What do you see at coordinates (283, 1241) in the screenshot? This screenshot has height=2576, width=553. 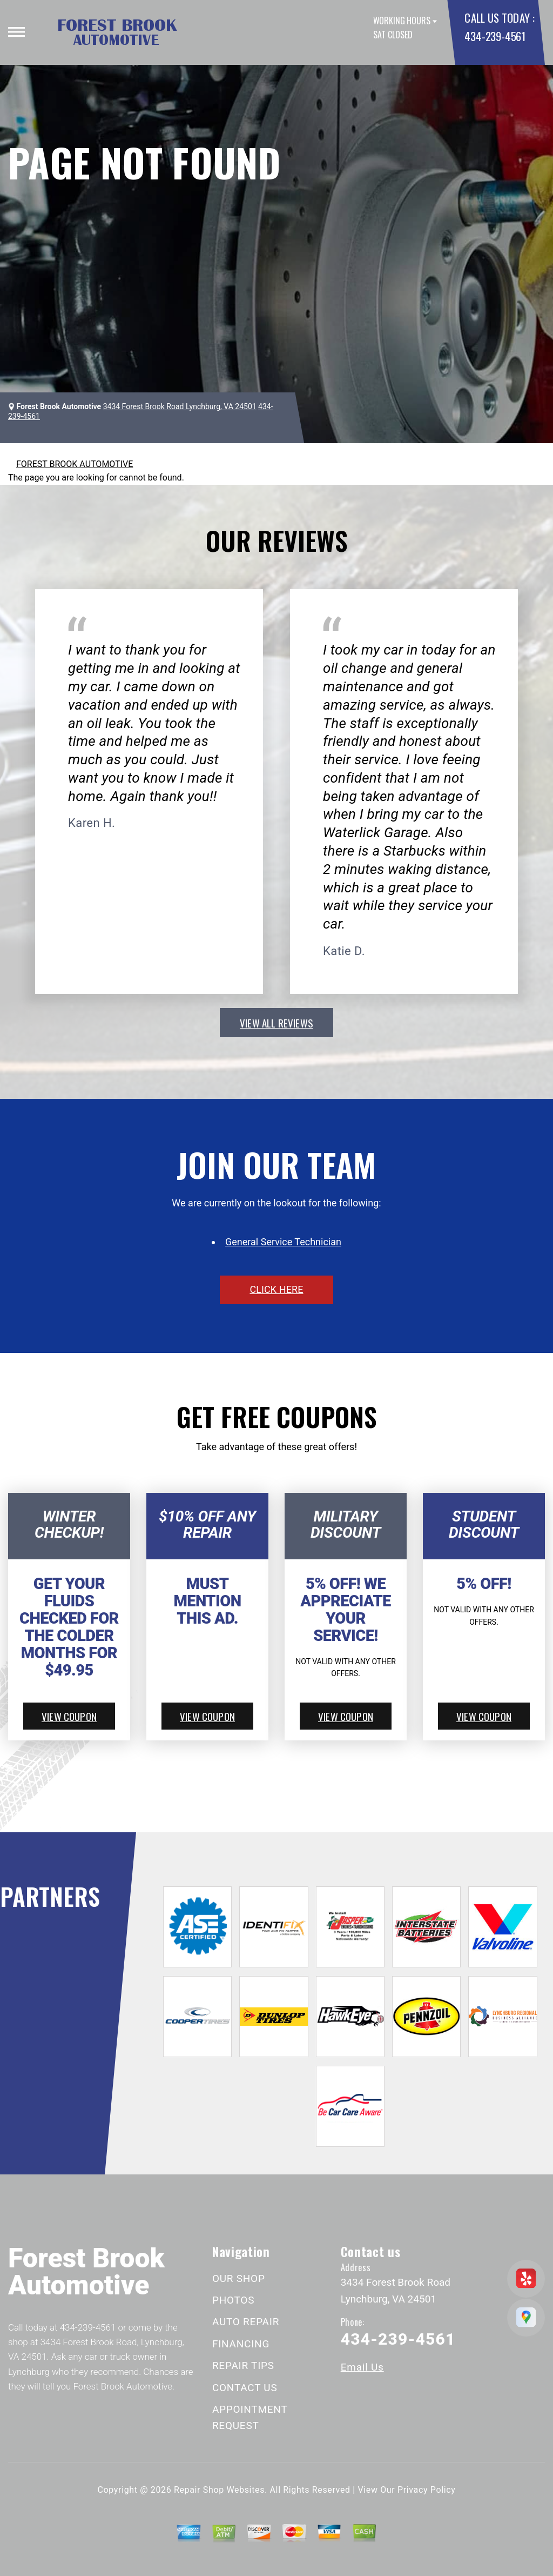 I see `General Service Technician` at bounding box center [283, 1241].